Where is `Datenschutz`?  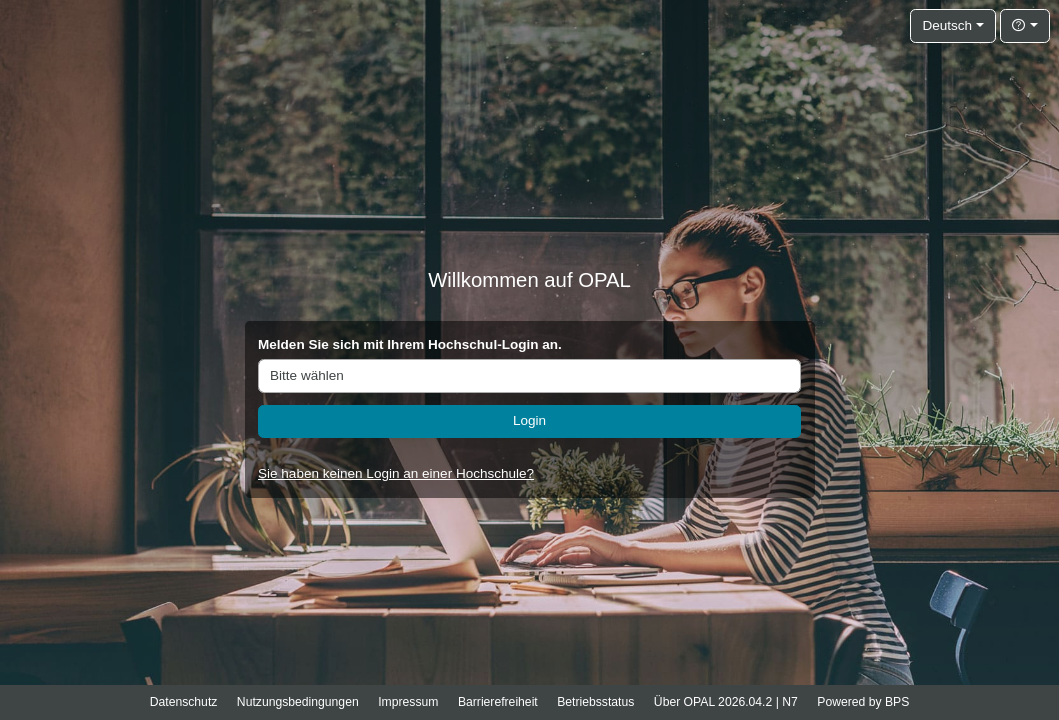 Datenschutz is located at coordinates (184, 702).